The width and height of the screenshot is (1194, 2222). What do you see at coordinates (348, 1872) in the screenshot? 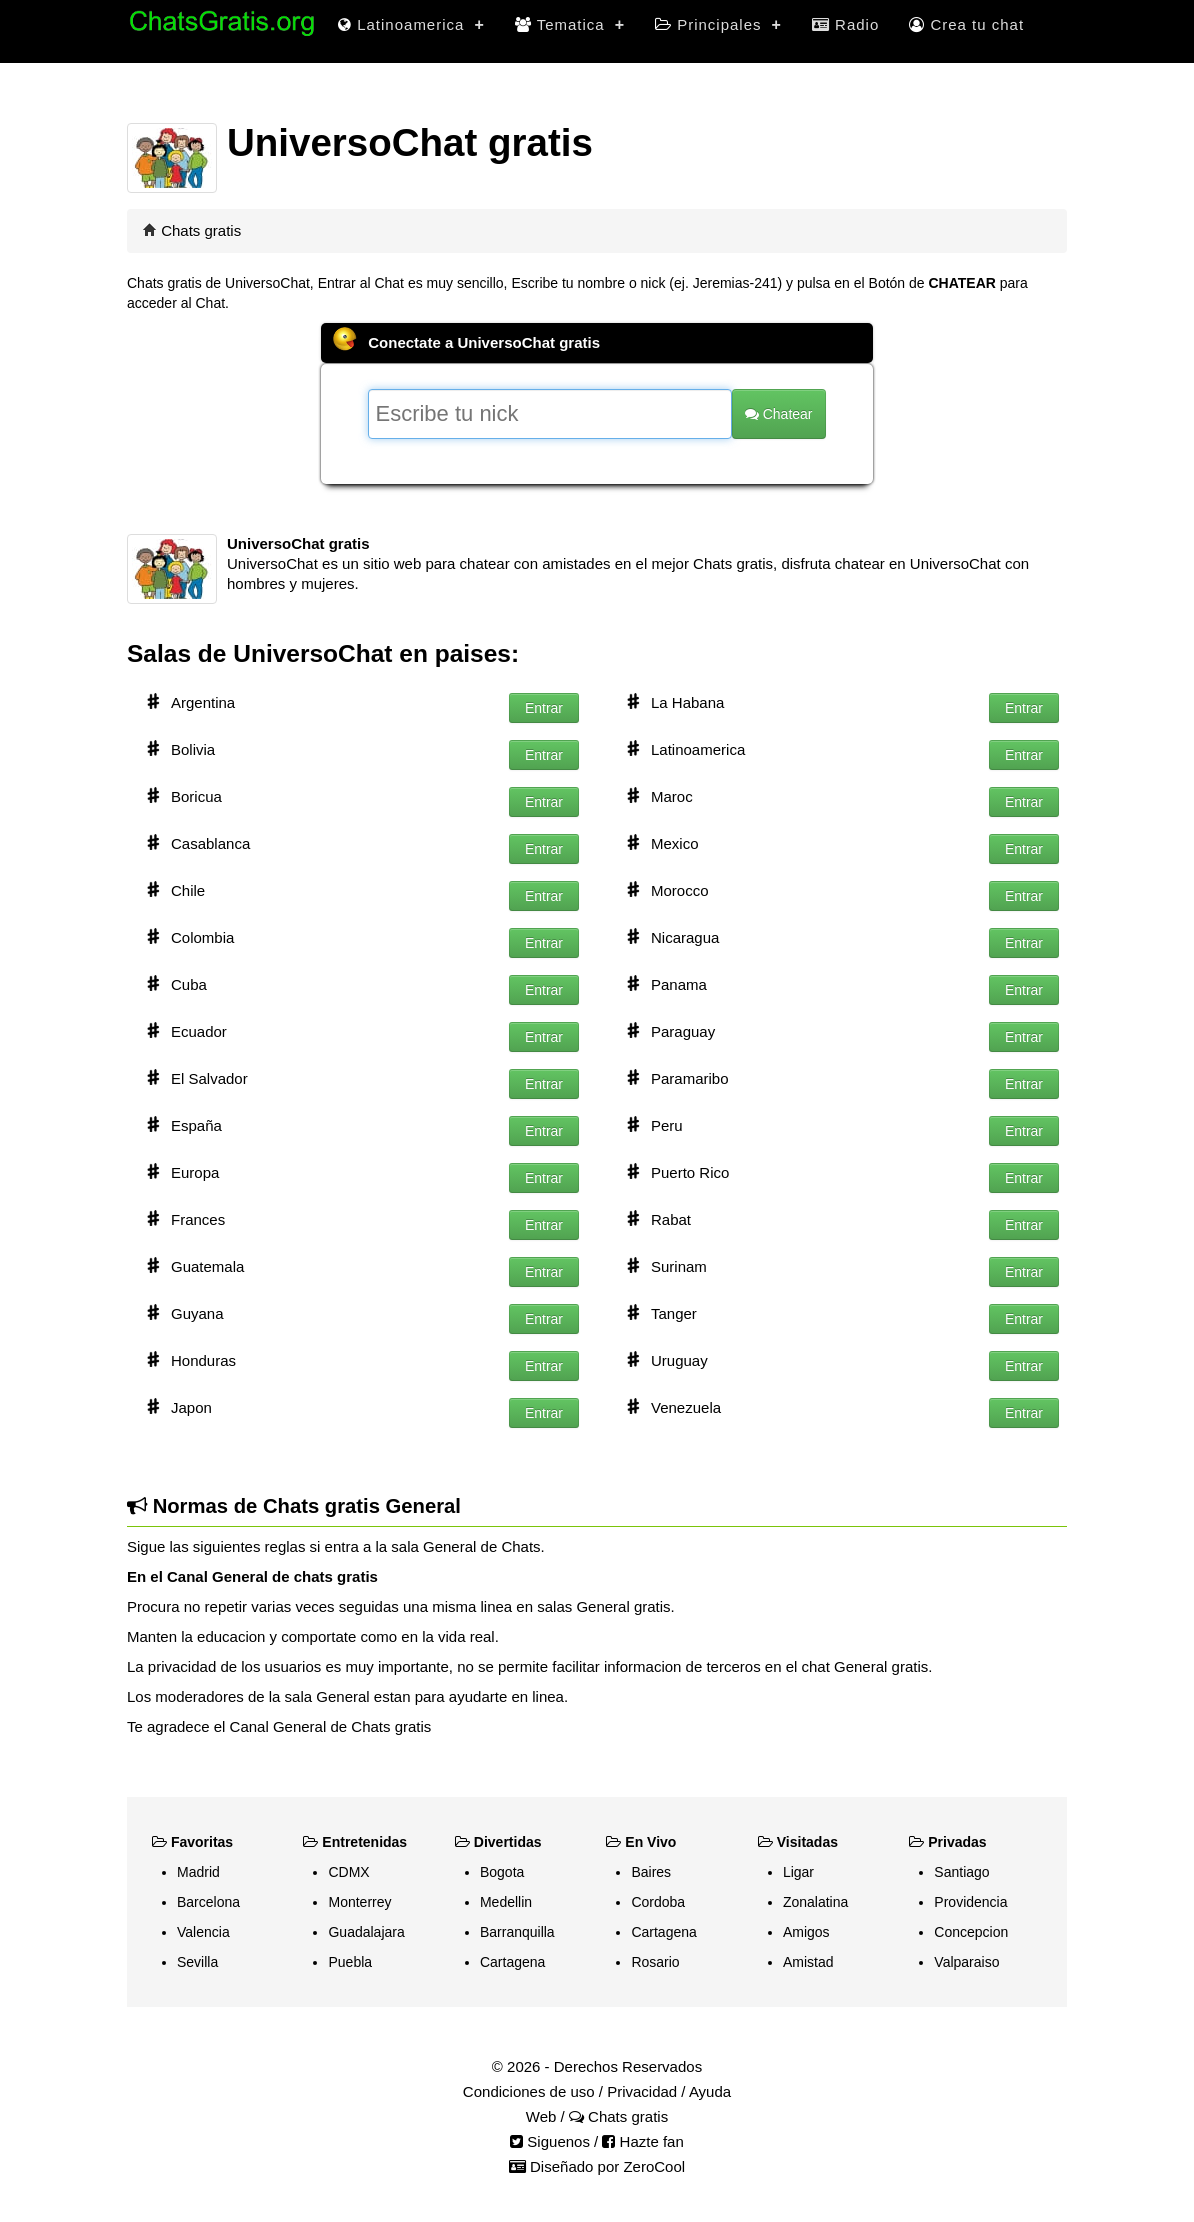
I see `CDMX` at bounding box center [348, 1872].